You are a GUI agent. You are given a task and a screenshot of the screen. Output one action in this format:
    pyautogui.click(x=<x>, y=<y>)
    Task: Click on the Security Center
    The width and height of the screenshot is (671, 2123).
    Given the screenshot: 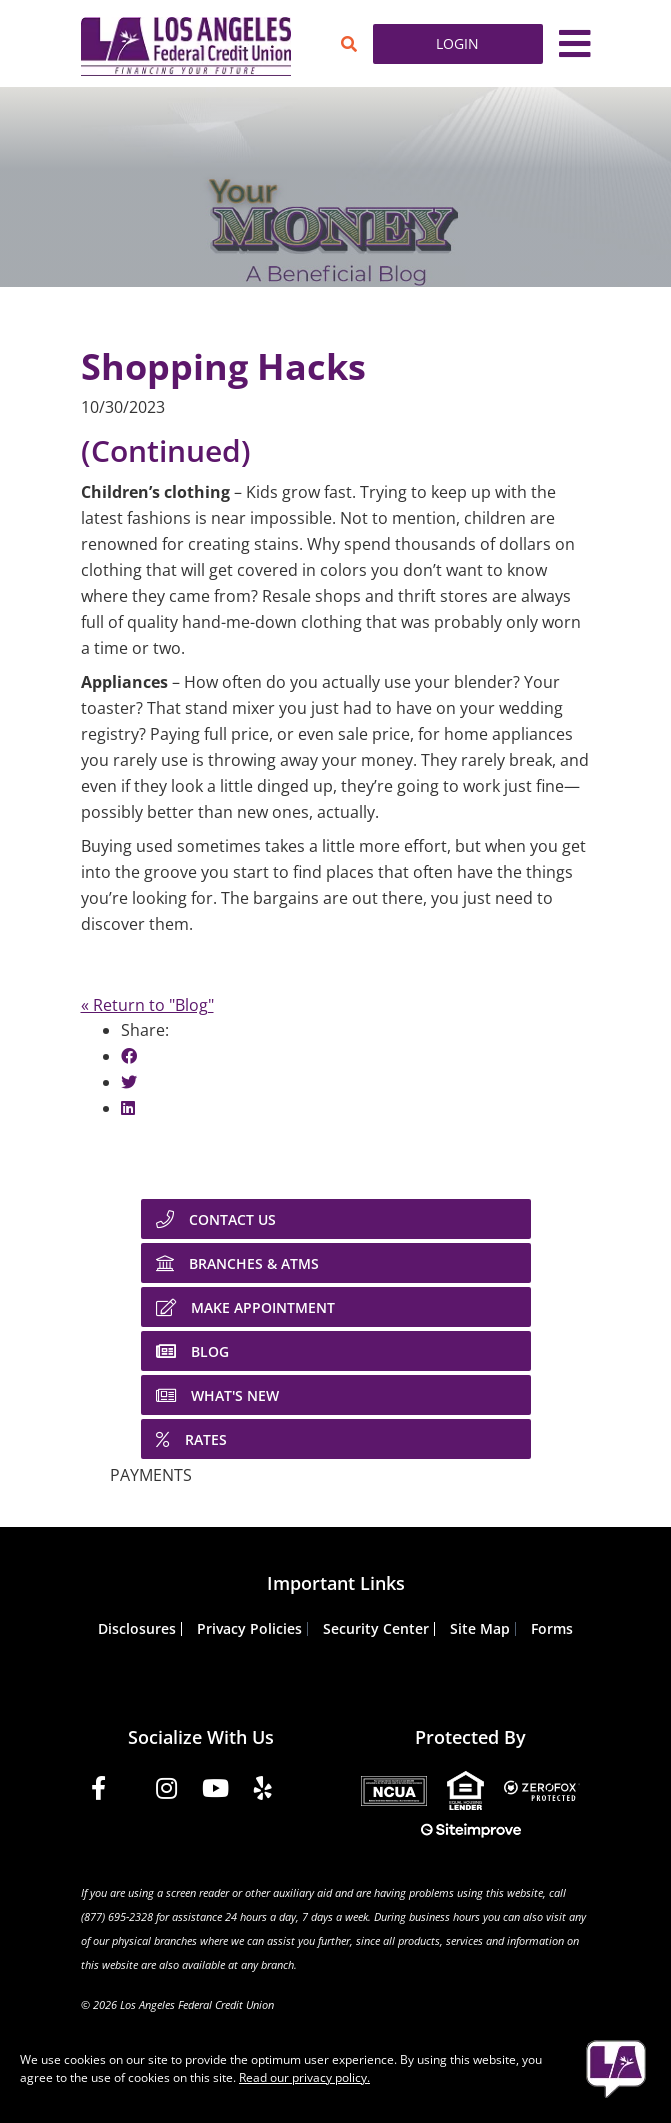 What is the action you would take?
    pyautogui.click(x=376, y=1628)
    